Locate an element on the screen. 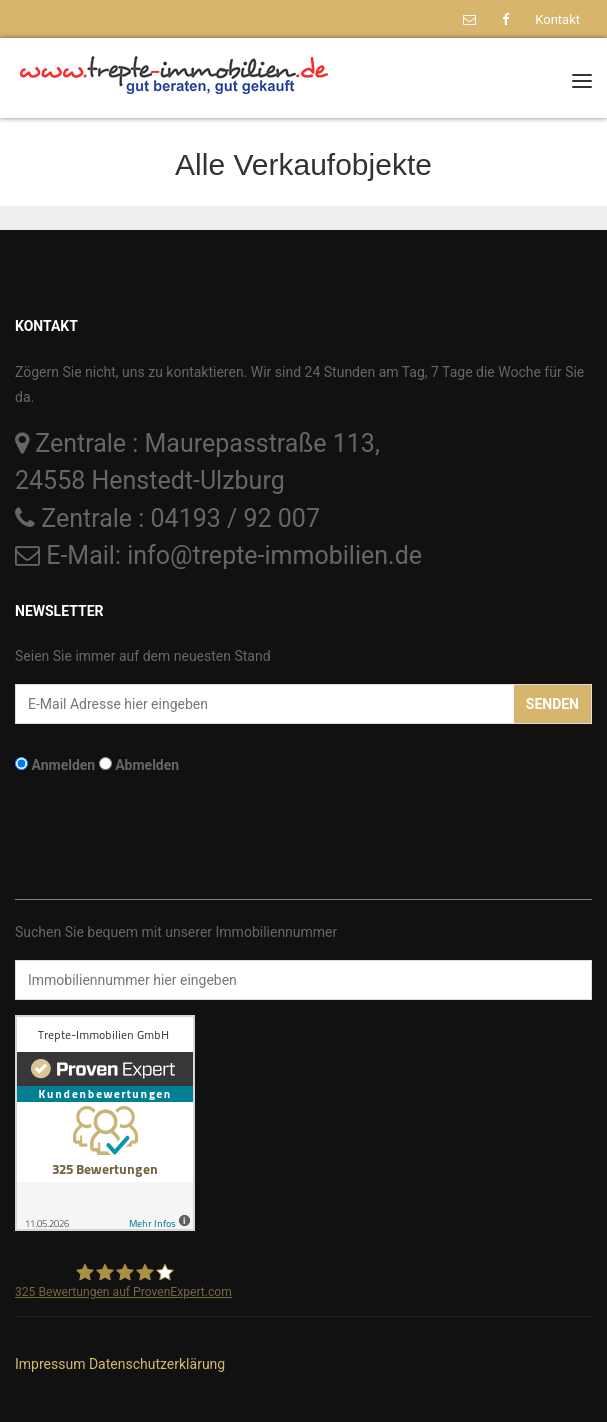 The height and width of the screenshot is (1422, 607). info@trepte-immobilien.de is located at coordinates (274, 555).